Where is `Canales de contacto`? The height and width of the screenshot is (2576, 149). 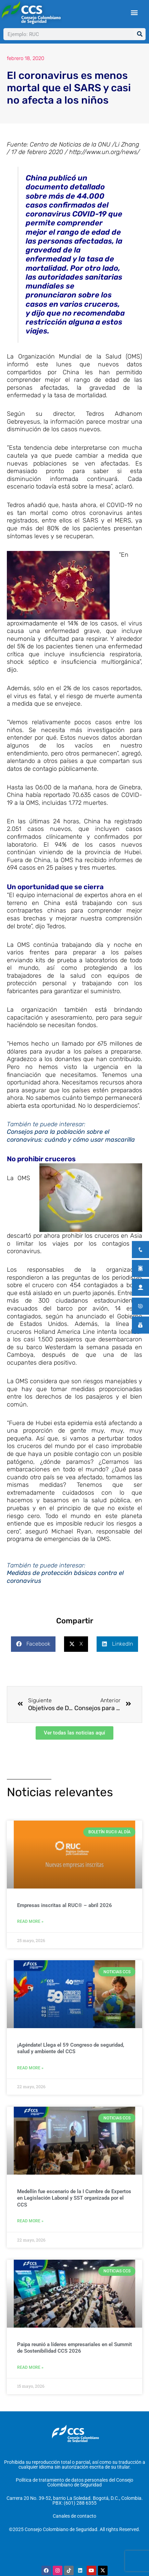
Canales de contacto is located at coordinates (74, 2523).